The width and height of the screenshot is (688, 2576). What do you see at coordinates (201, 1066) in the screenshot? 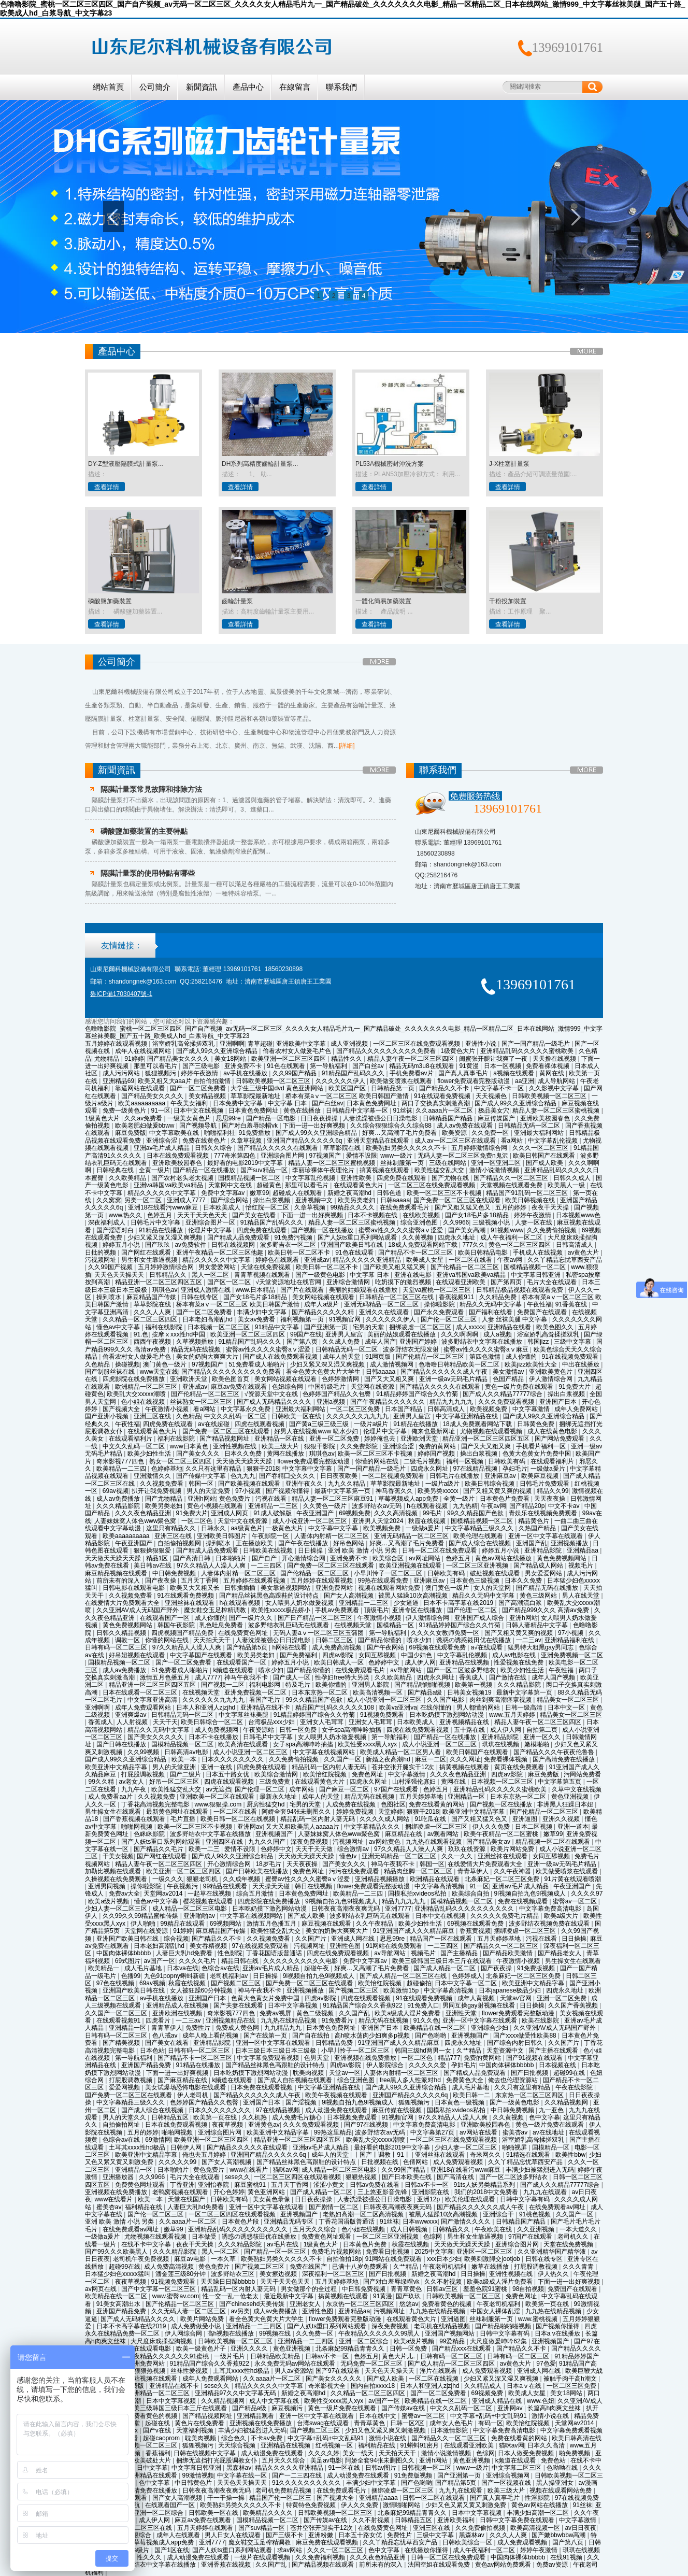
I see `国产三级电影` at bounding box center [201, 1066].